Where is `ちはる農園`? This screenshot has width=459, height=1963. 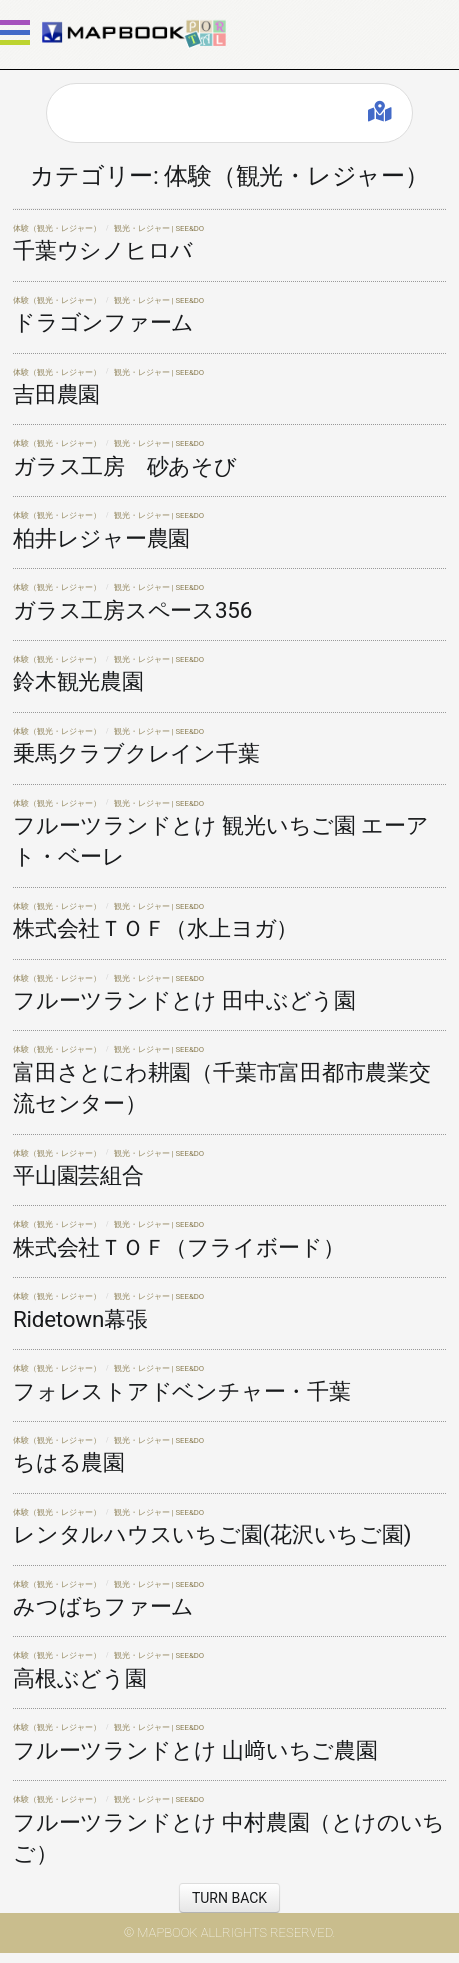
ちはる農園 is located at coordinates (69, 1462).